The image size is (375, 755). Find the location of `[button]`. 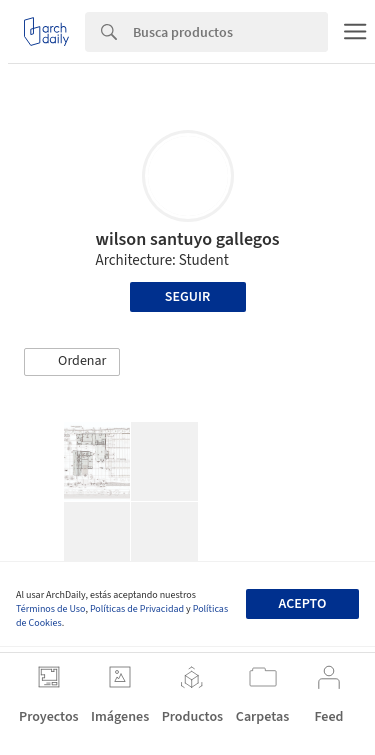

[button] is located at coordinates (72, 362).